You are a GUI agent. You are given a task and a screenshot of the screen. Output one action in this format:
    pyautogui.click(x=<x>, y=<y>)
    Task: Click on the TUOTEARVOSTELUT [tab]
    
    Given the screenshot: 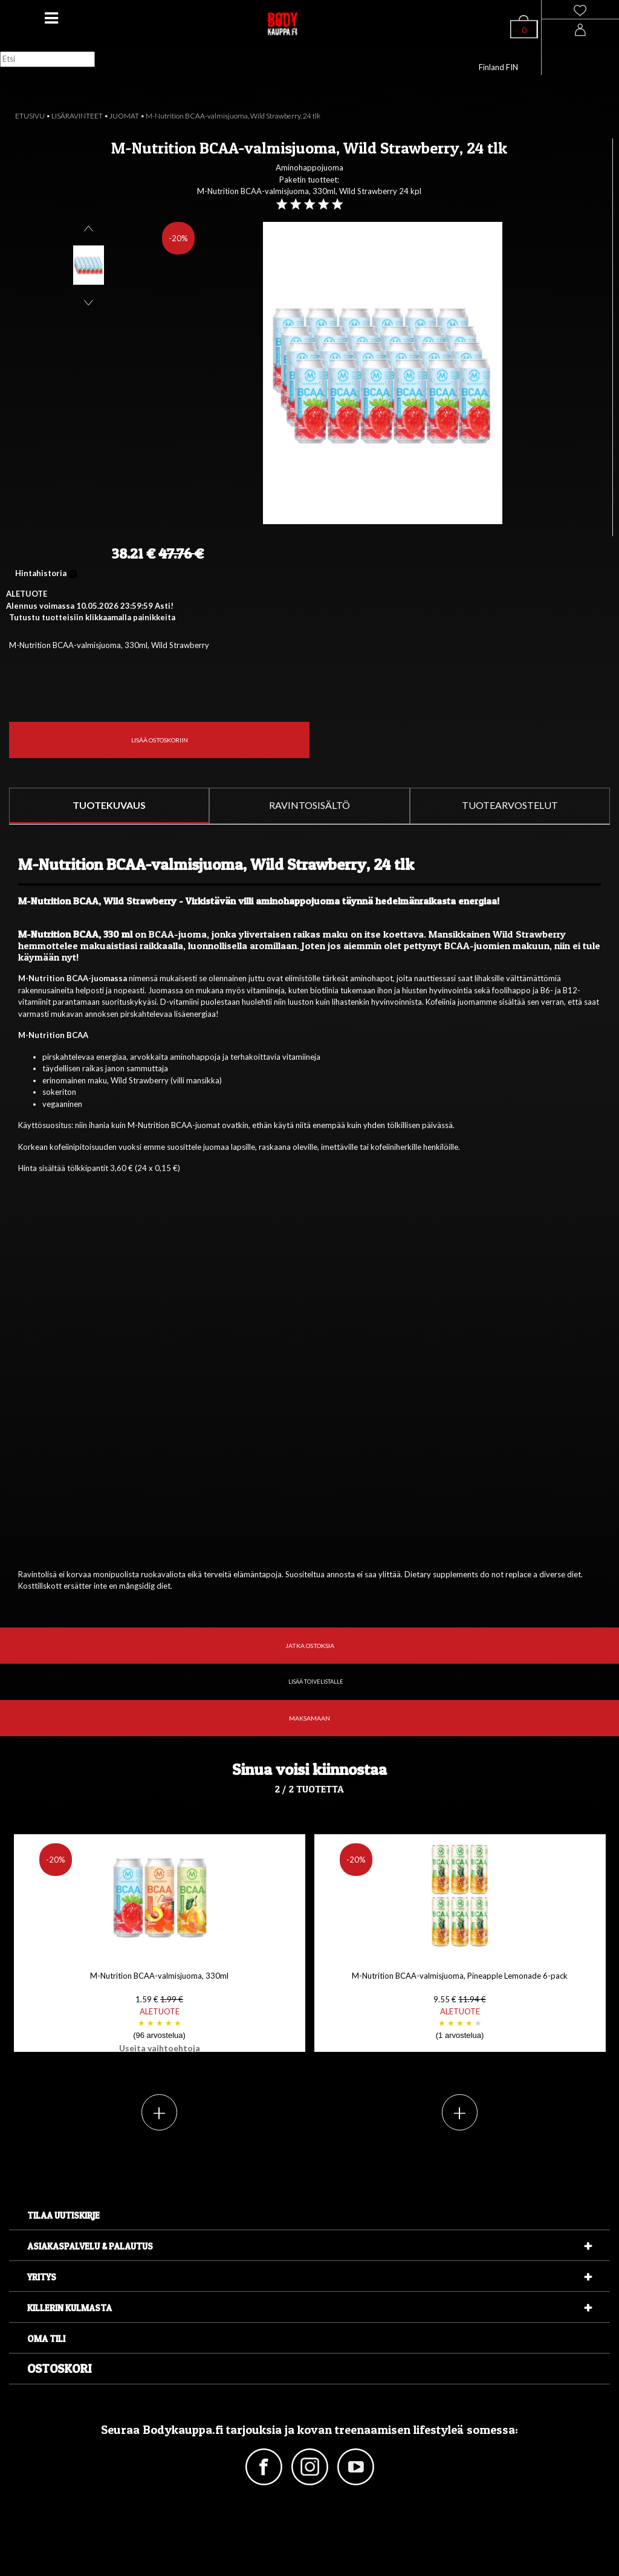 What is the action you would take?
    pyautogui.click(x=510, y=805)
    